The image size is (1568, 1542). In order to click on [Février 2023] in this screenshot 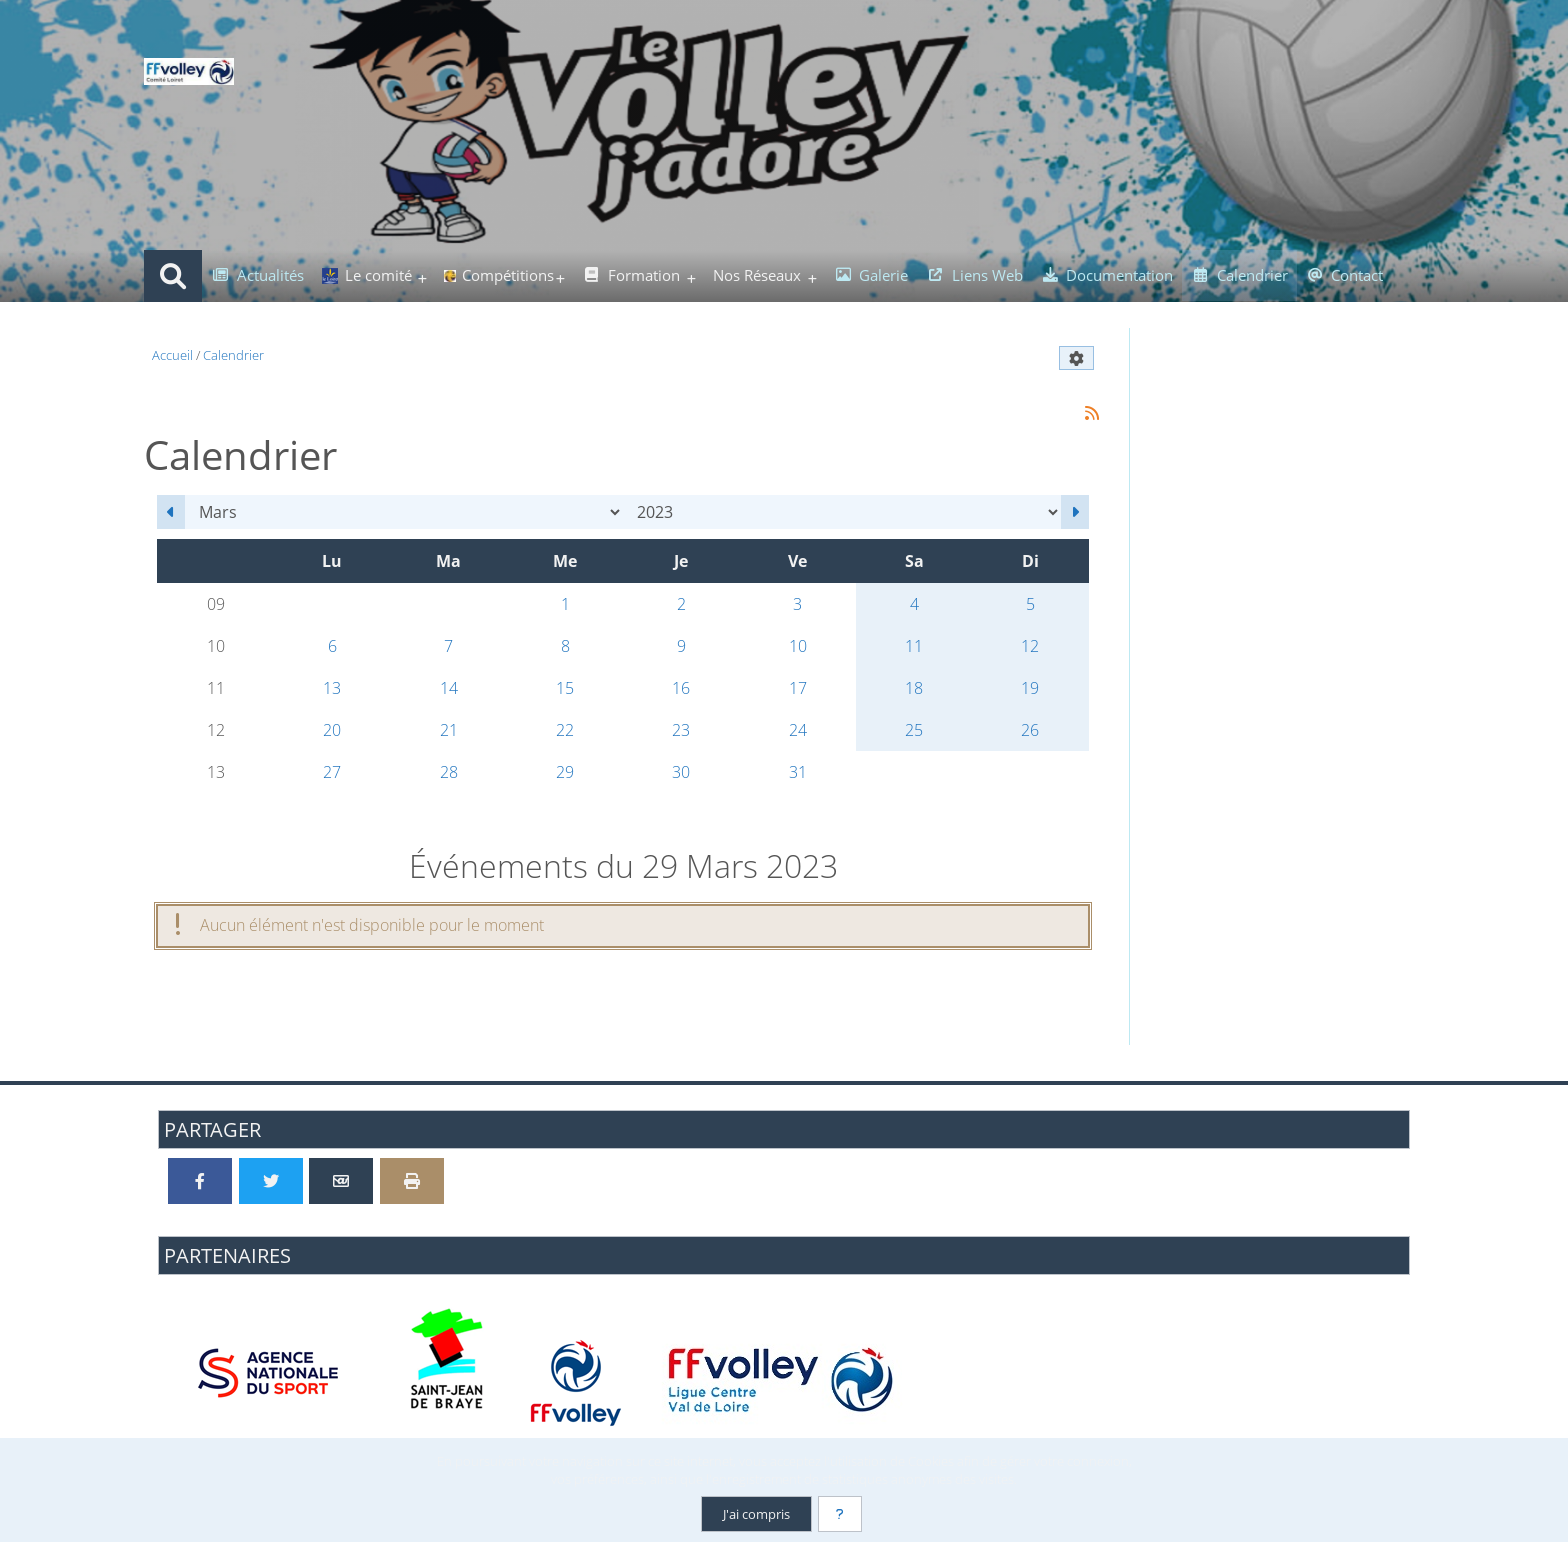, I will do `click(171, 512)`.